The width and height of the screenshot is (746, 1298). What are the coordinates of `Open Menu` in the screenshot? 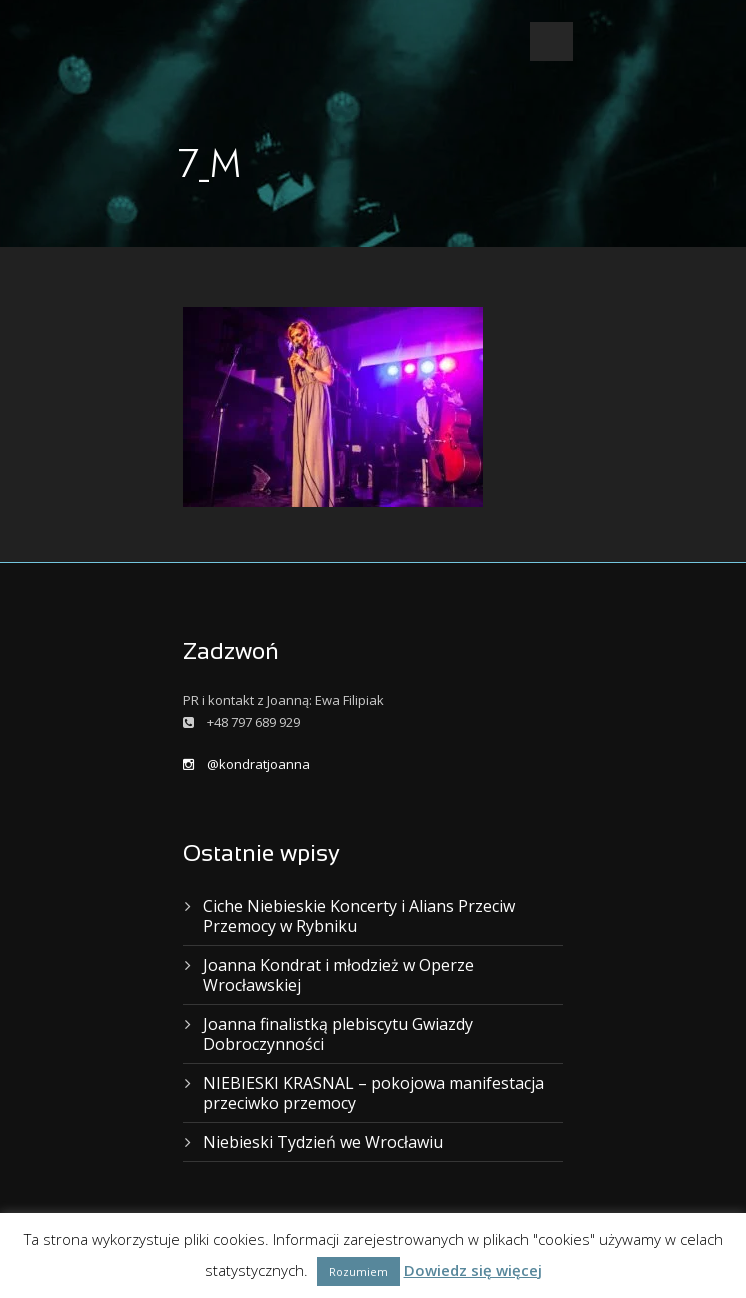 It's located at (551, 41).